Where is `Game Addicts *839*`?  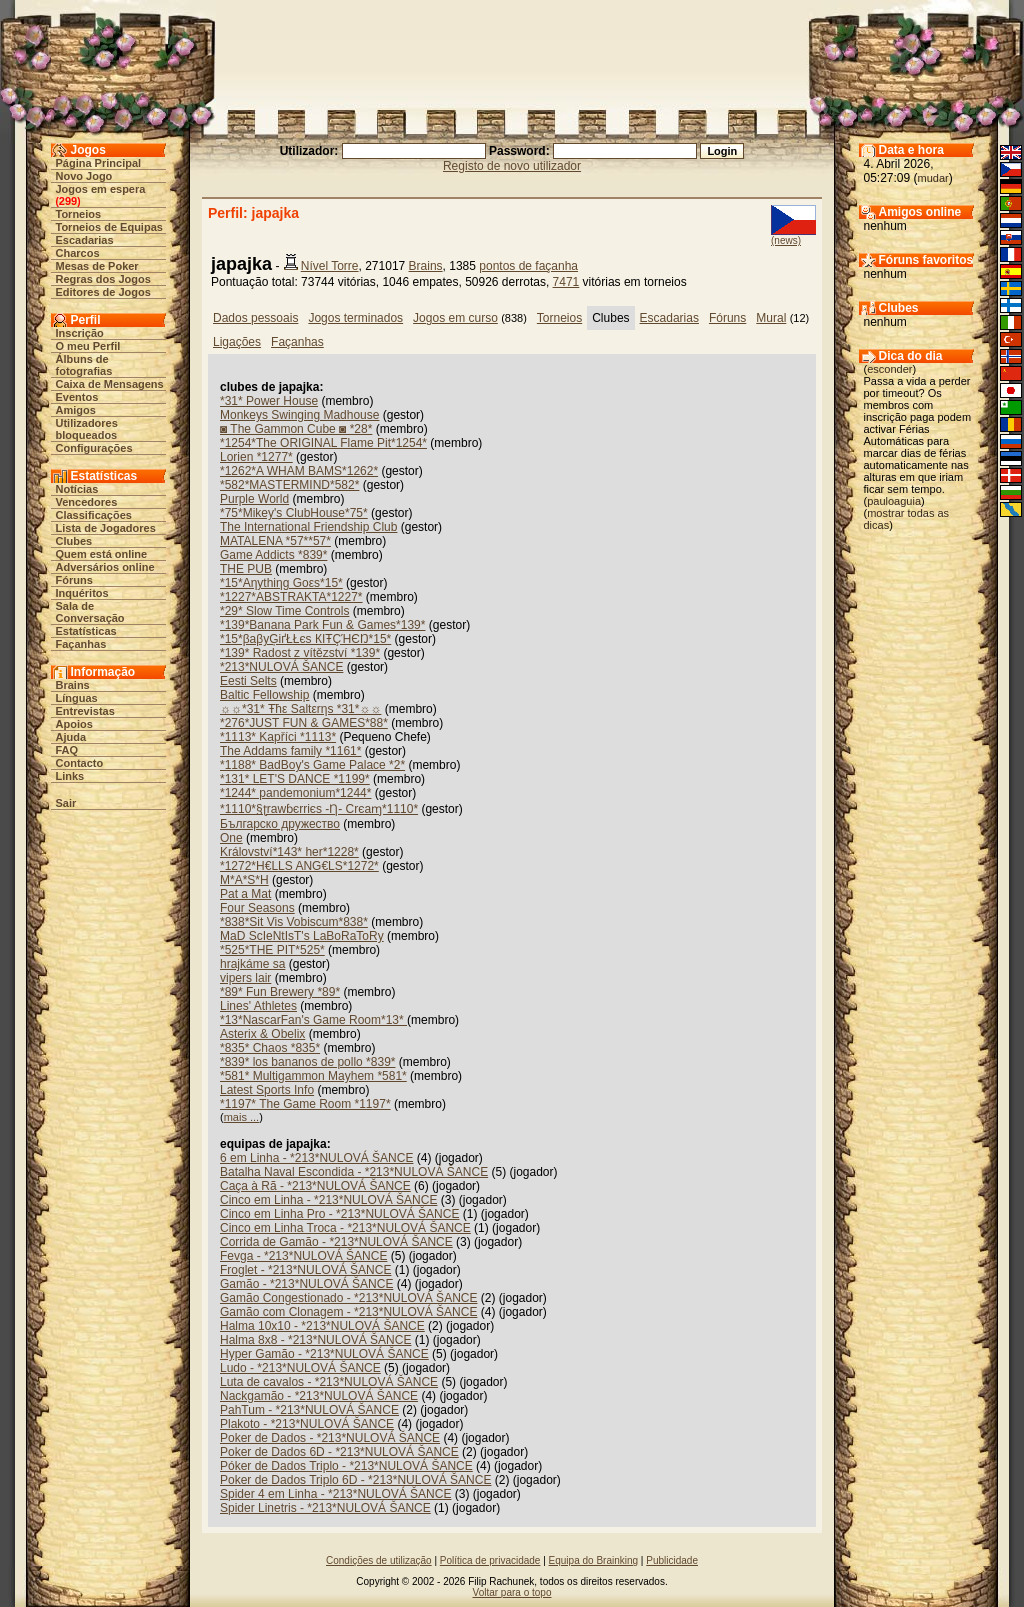
Game Addicts *839* is located at coordinates (273, 555).